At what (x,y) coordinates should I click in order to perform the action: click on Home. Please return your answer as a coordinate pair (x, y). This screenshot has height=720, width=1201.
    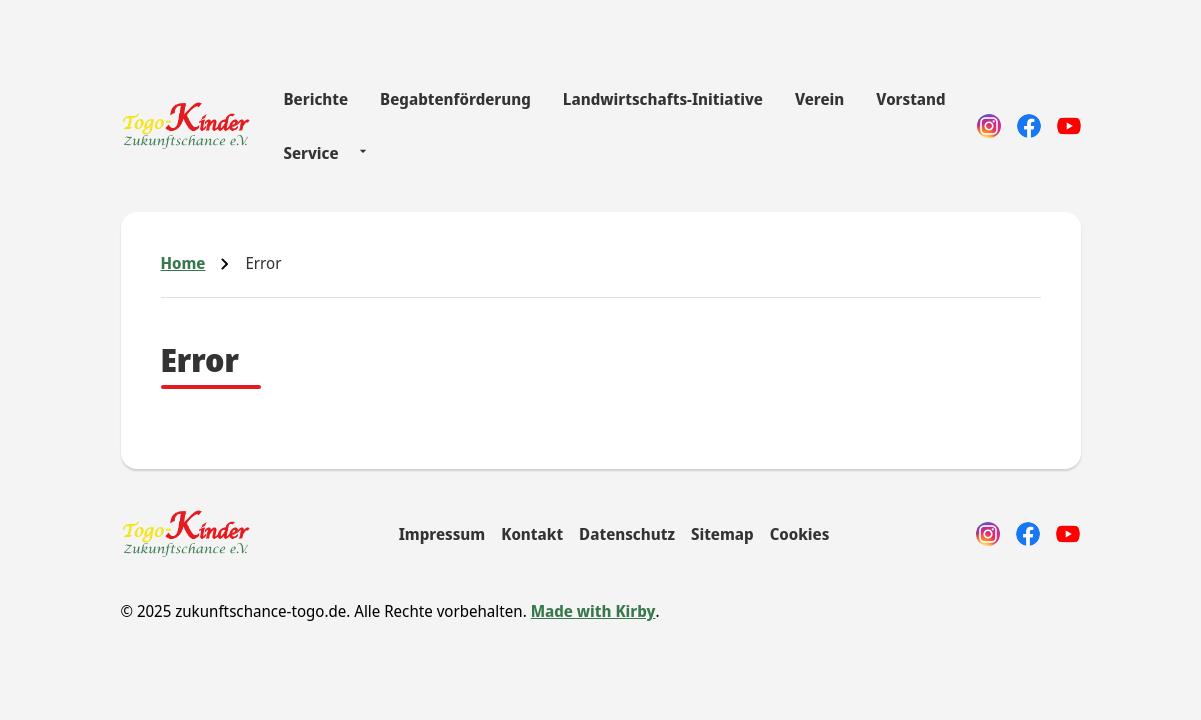
    Looking at the image, I should click on (183, 263).